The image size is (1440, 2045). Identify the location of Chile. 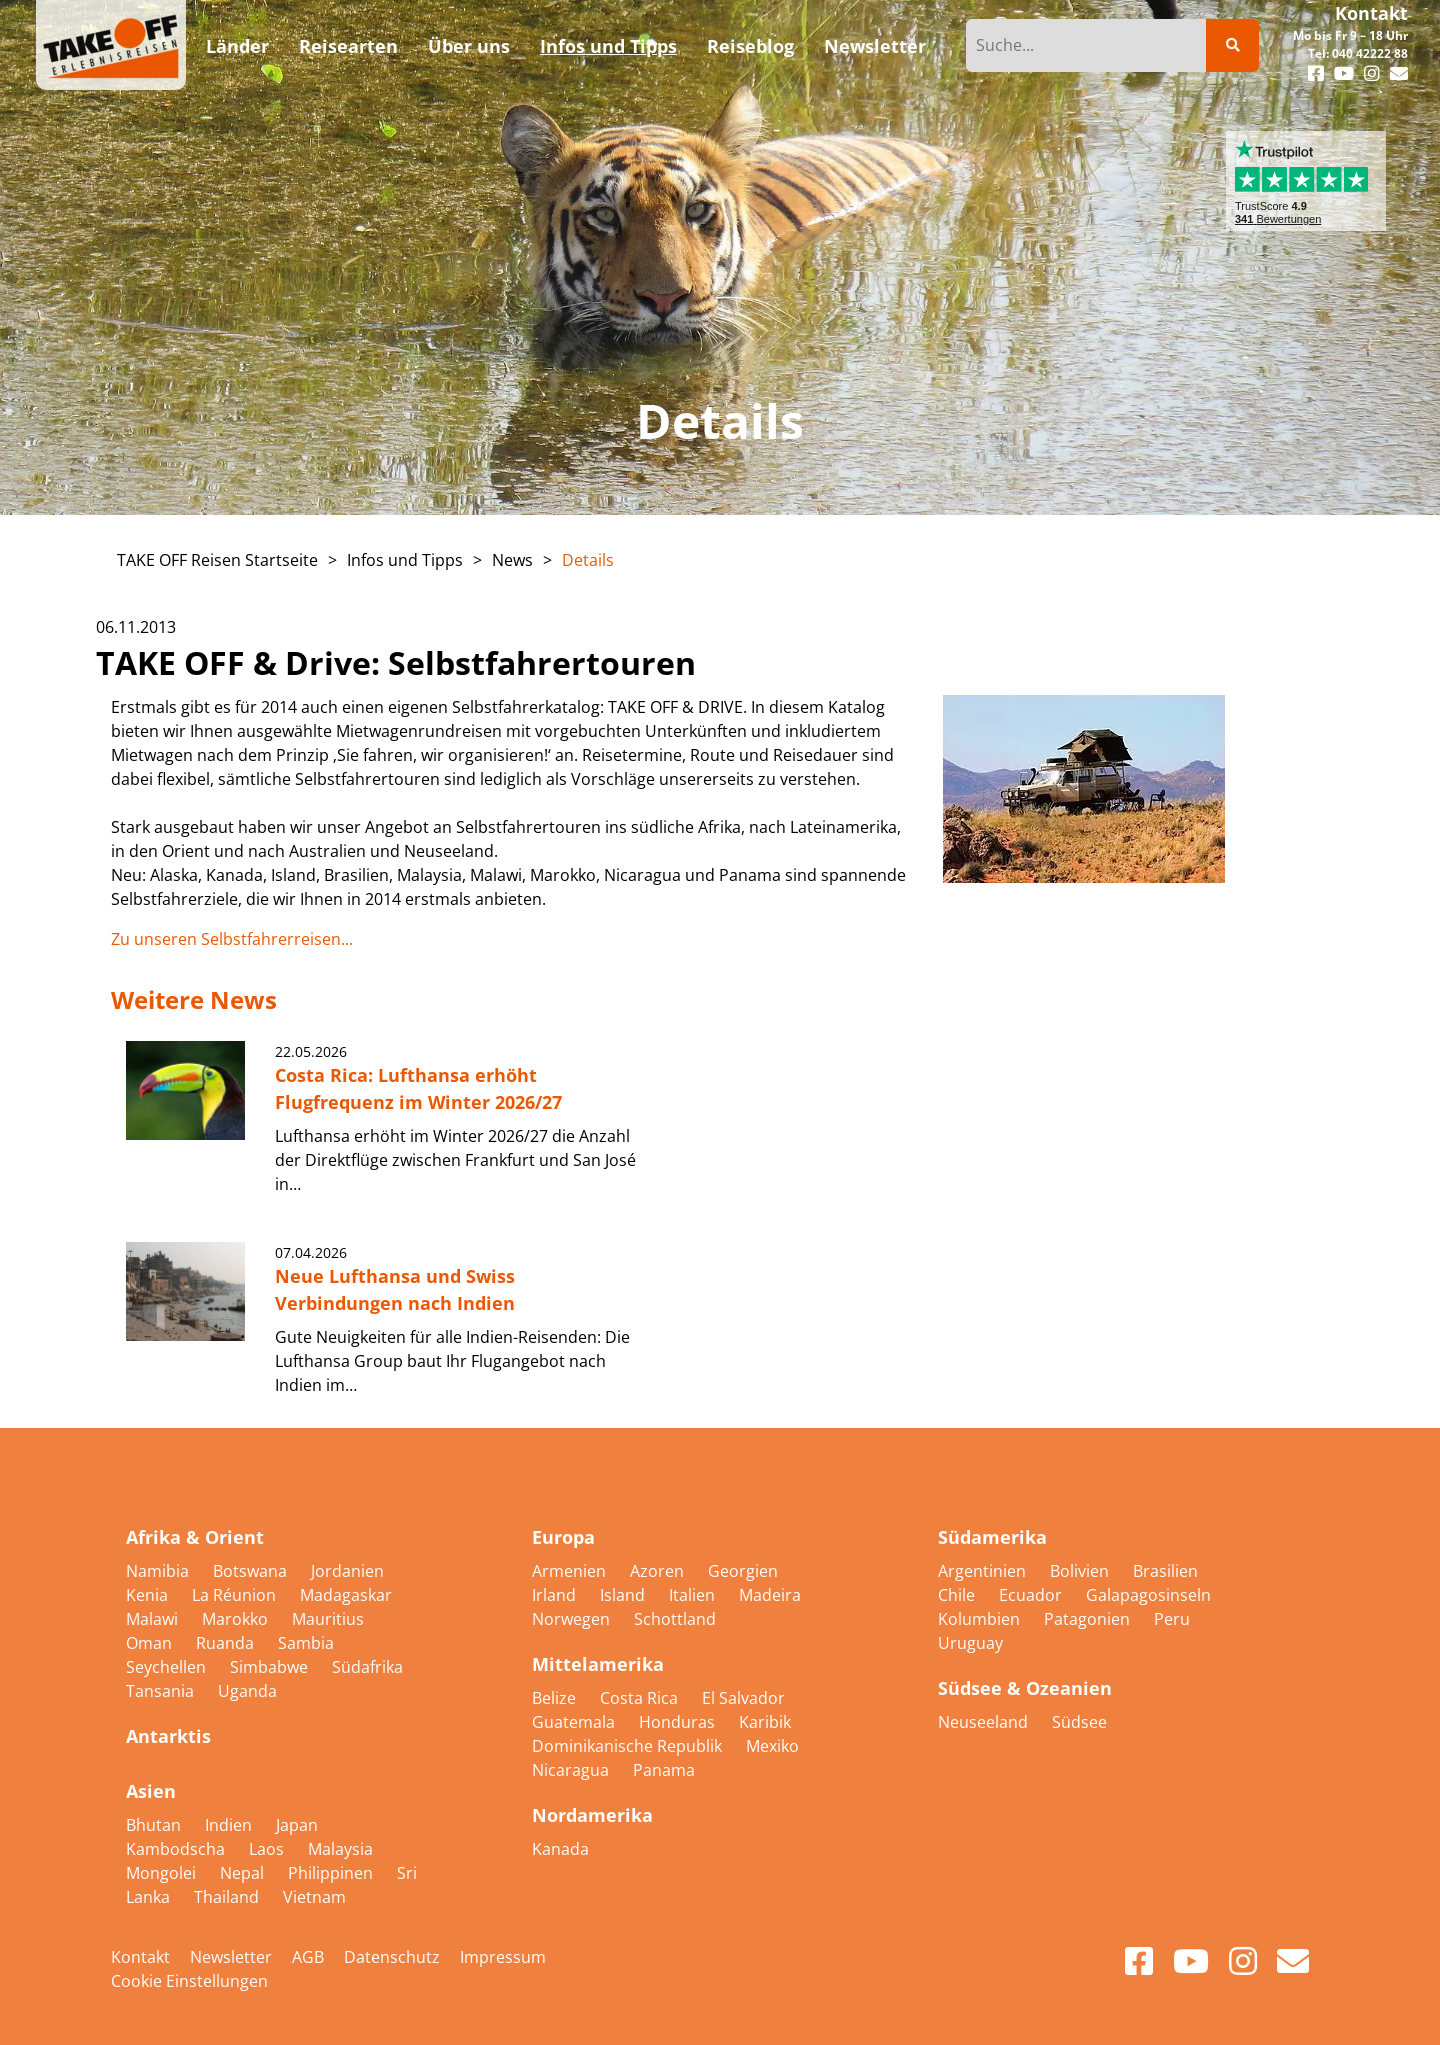
(958, 1595).